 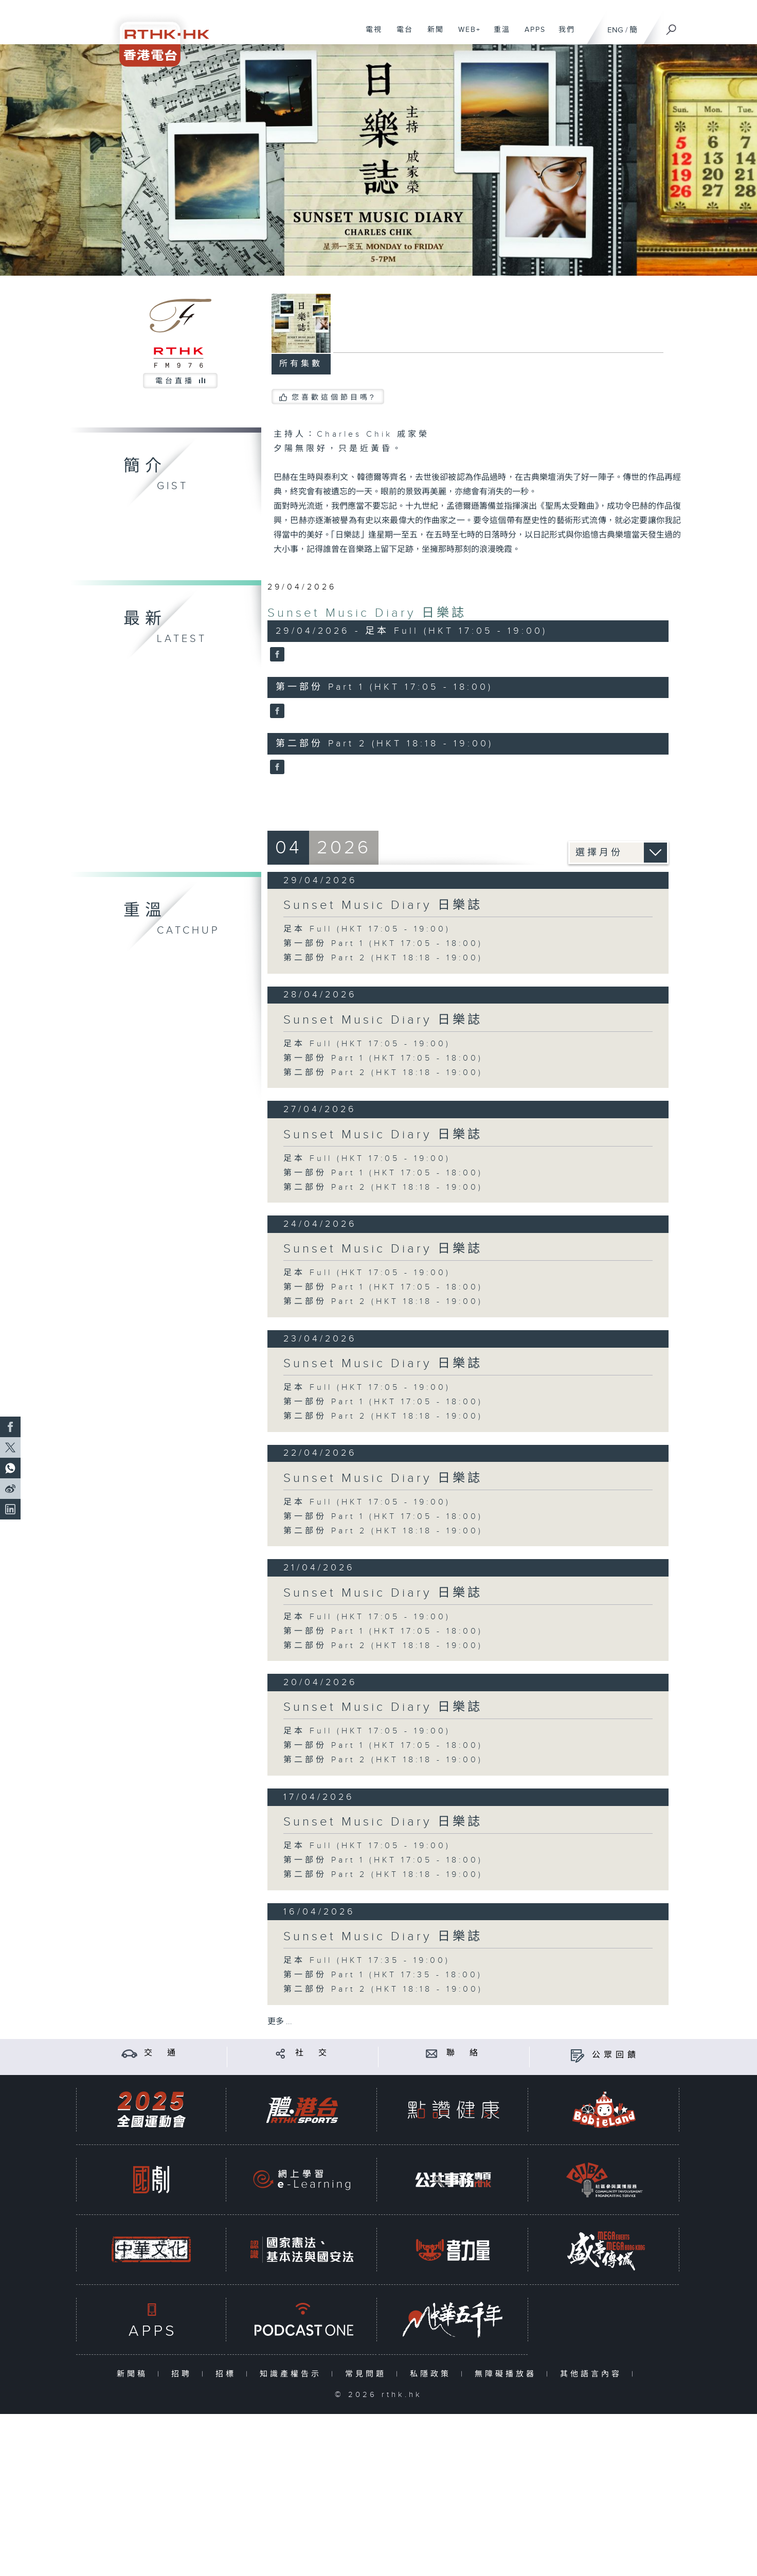 What do you see at coordinates (671, 26) in the screenshot?
I see `[搜尋]` at bounding box center [671, 26].